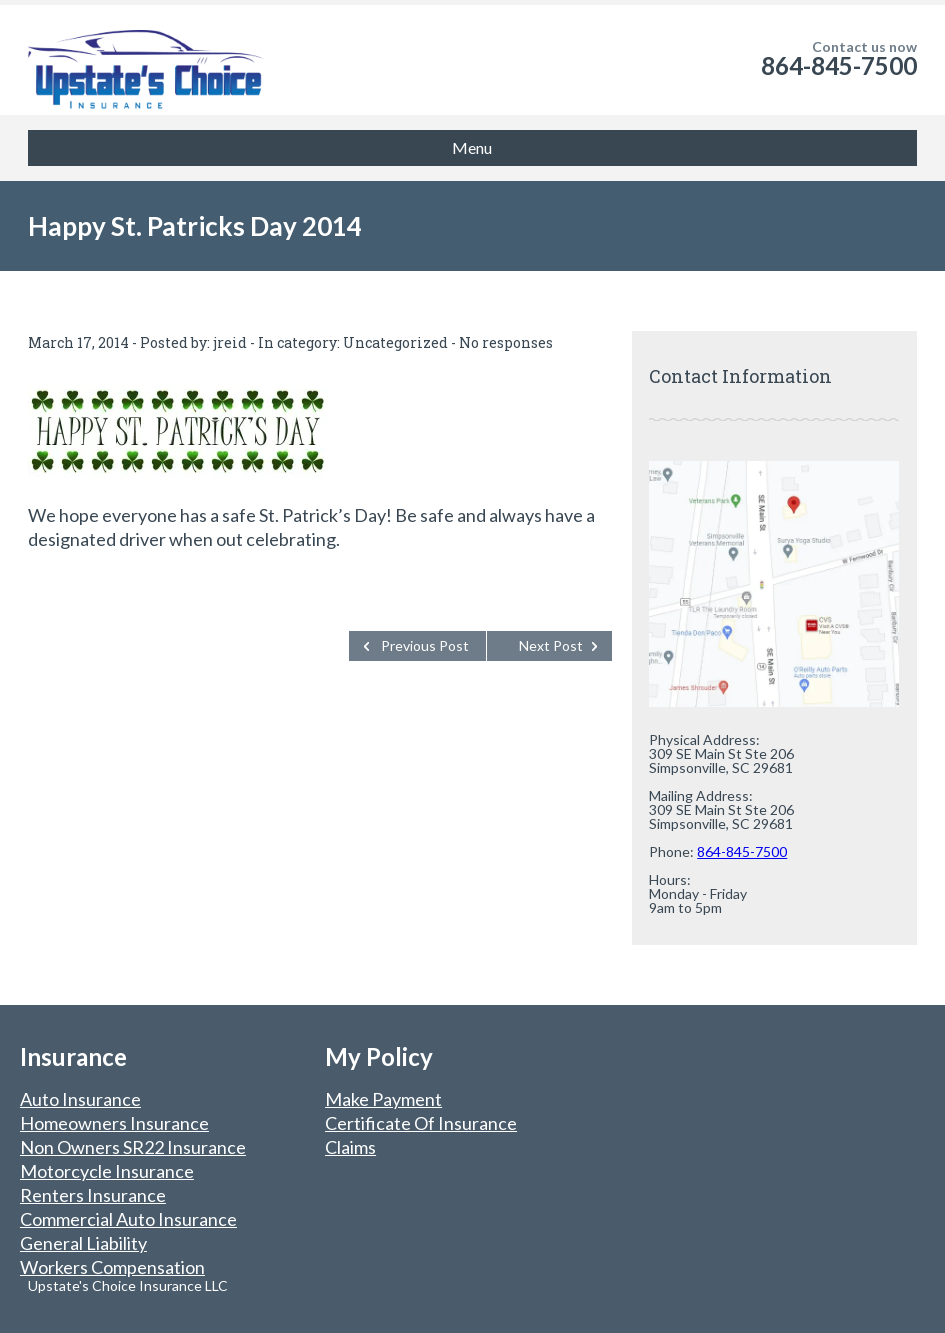 This screenshot has height=1333, width=945. What do you see at coordinates (80, 1099) in the screenshot?
I see `Auto Insurance` at bounding box center [80, 1099].